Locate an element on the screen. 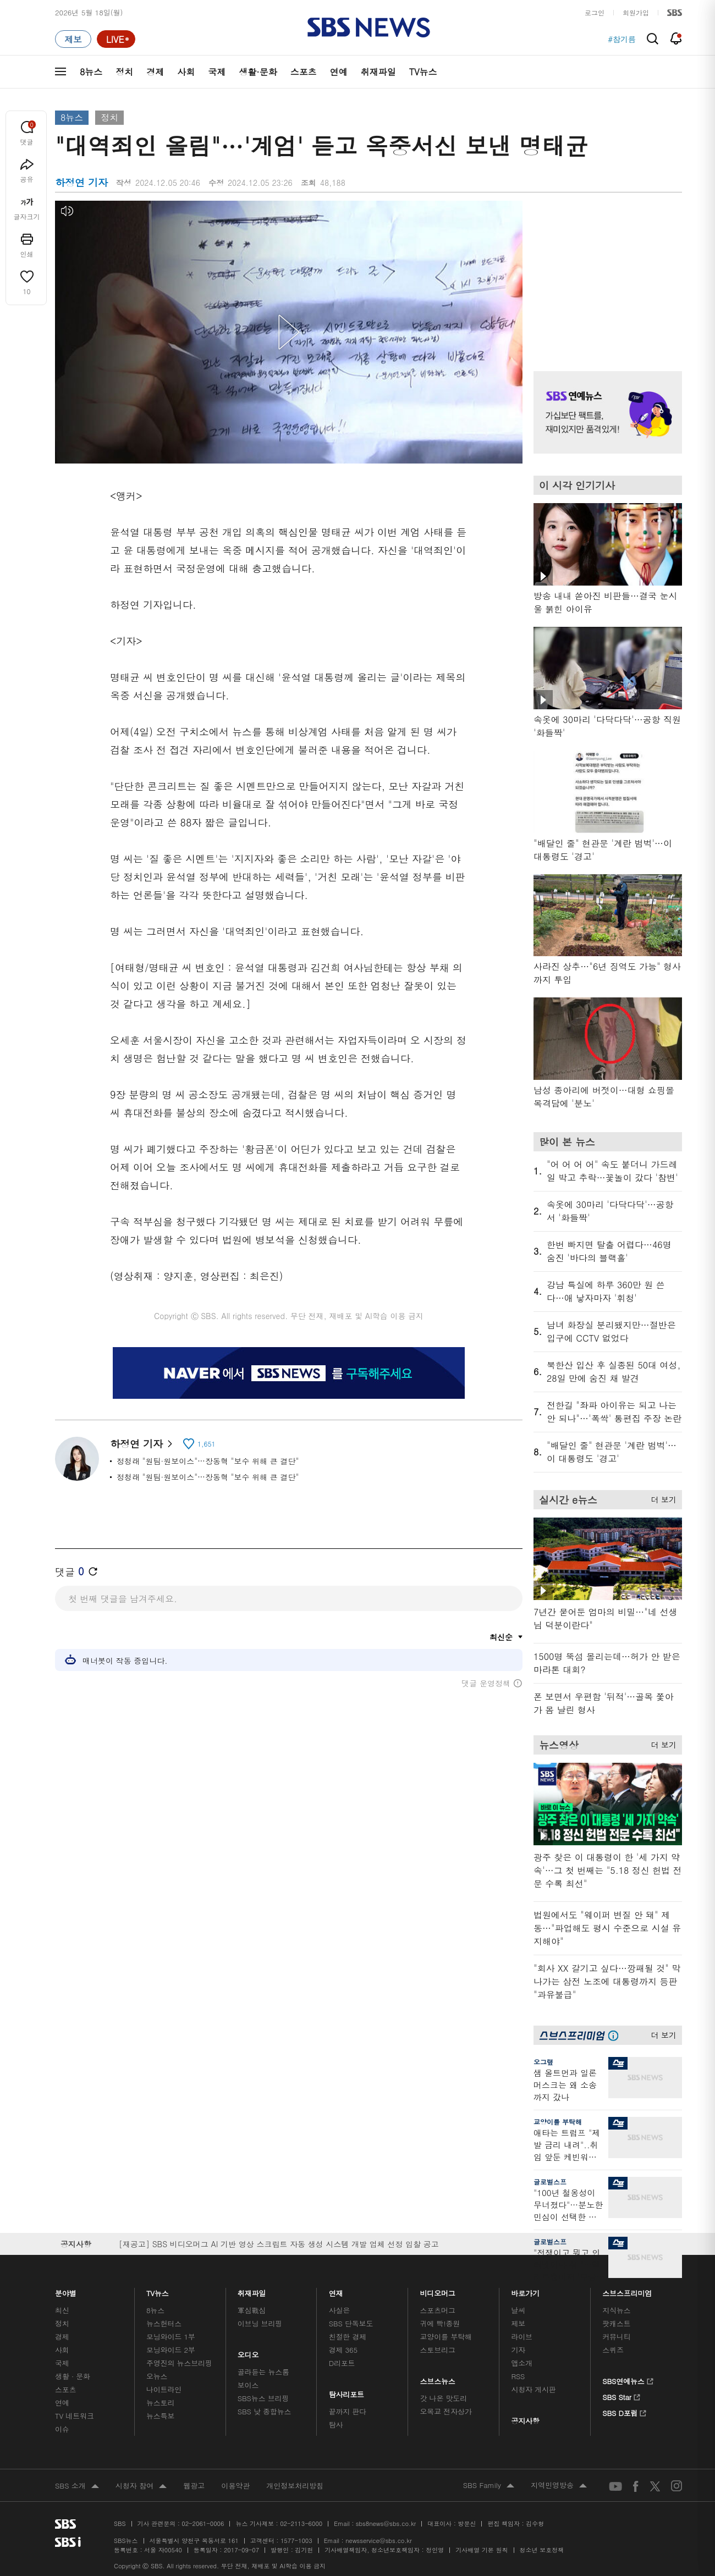 This screenshot has width=715, height=2576. 오그랲 is located at coordinates (543, 2061).